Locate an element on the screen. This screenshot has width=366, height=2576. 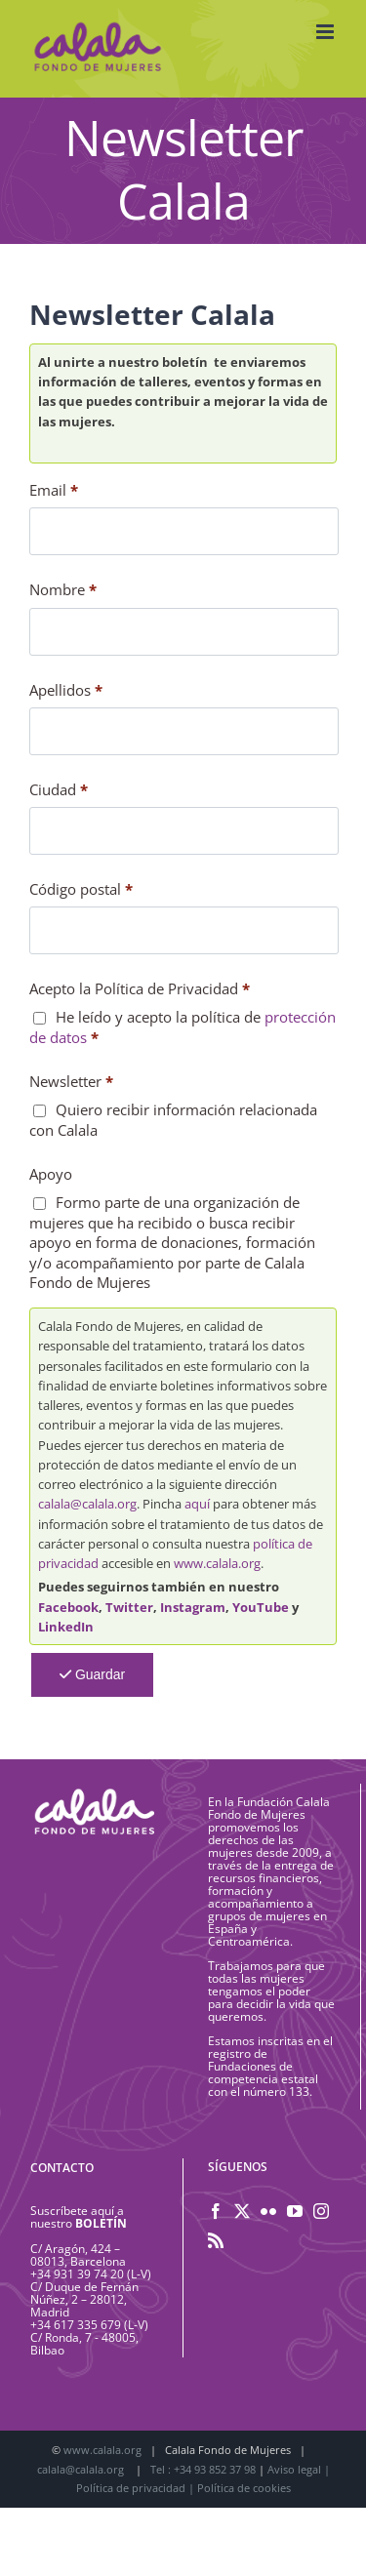
calala@calala.org is located at coordinates (87, 1503).